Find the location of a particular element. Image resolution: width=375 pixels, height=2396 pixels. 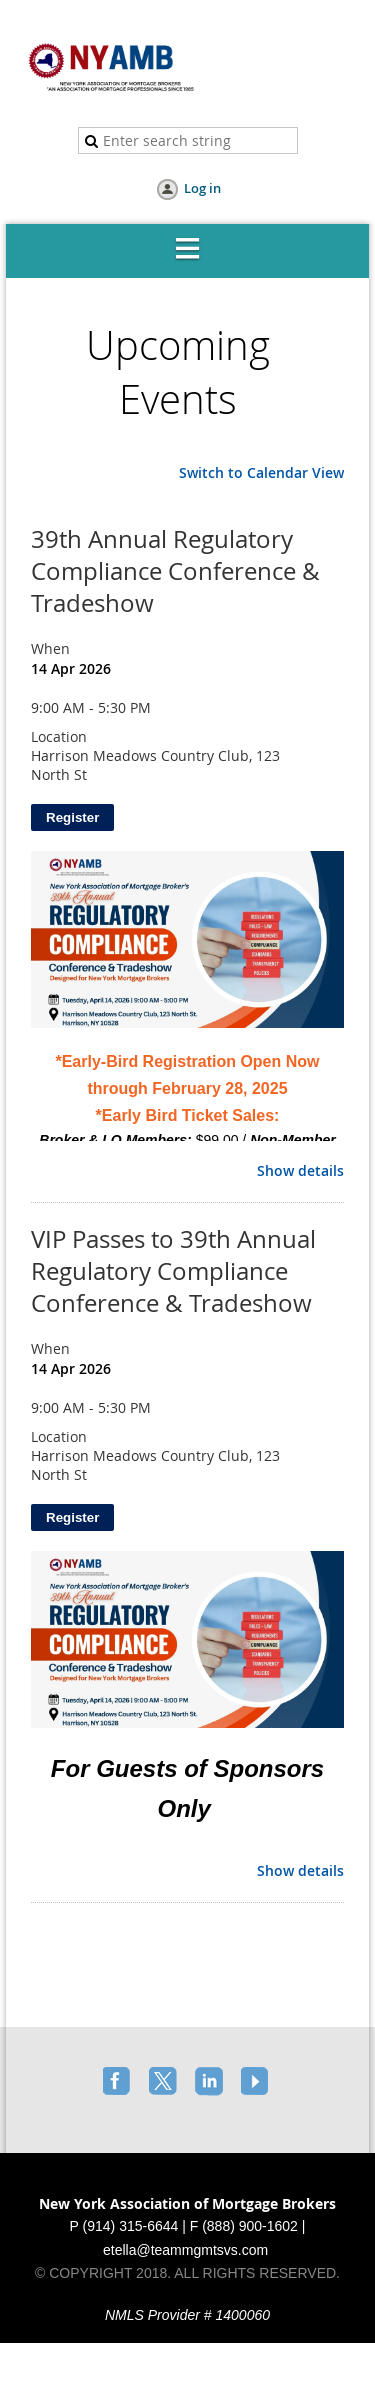

Switch to Calendar View is located at coordinates (261, 472).